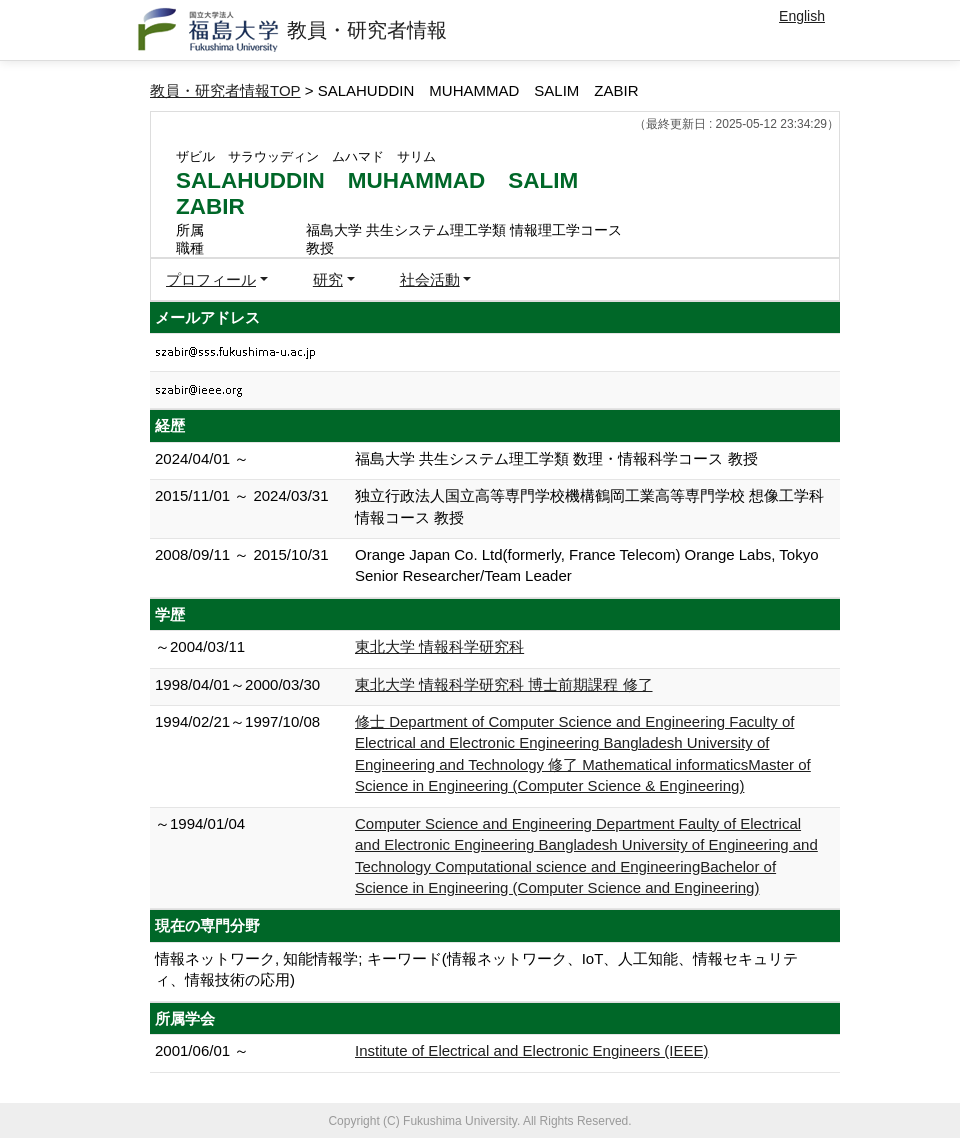 Image resolution: width=960 pixels, height=1138 pixels. Describe the element at coordinates (439, 646) in the screenshot. I see `東北大学 情報科学研究科` at that location.